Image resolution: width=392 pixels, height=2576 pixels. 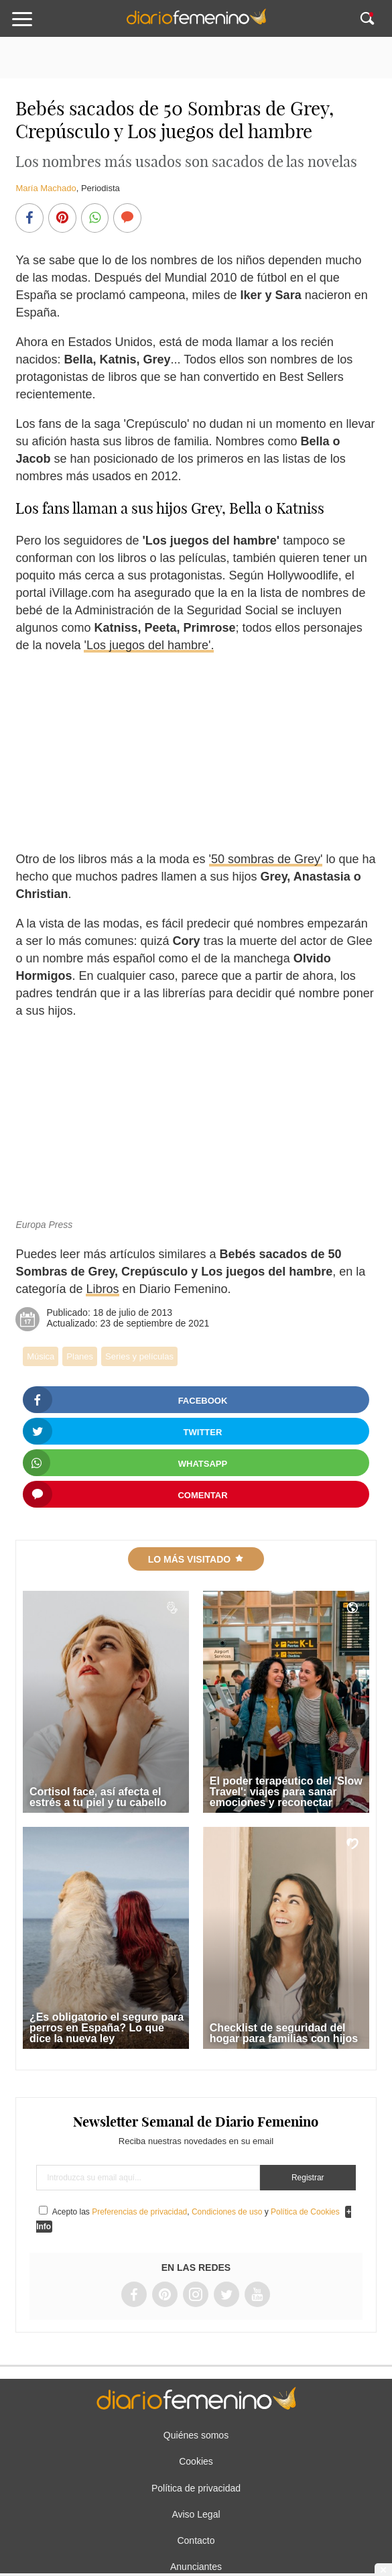 I want to click on Condiciones de uso, so click(x=227, y=2212).